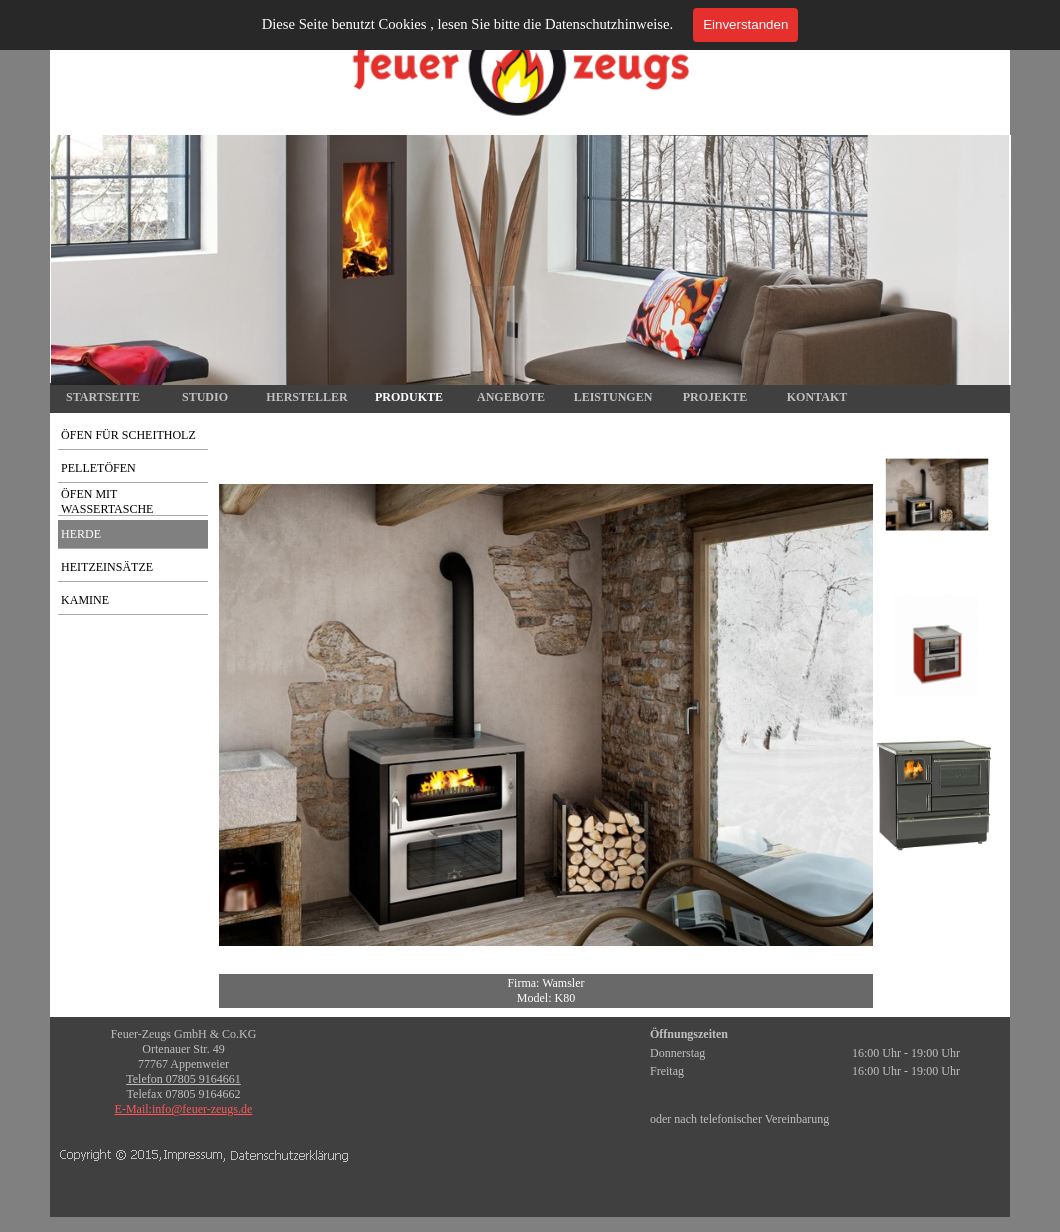  Describe the element at coordinates (85, 600) in the screenshot. I see `KAMINE` at that location.